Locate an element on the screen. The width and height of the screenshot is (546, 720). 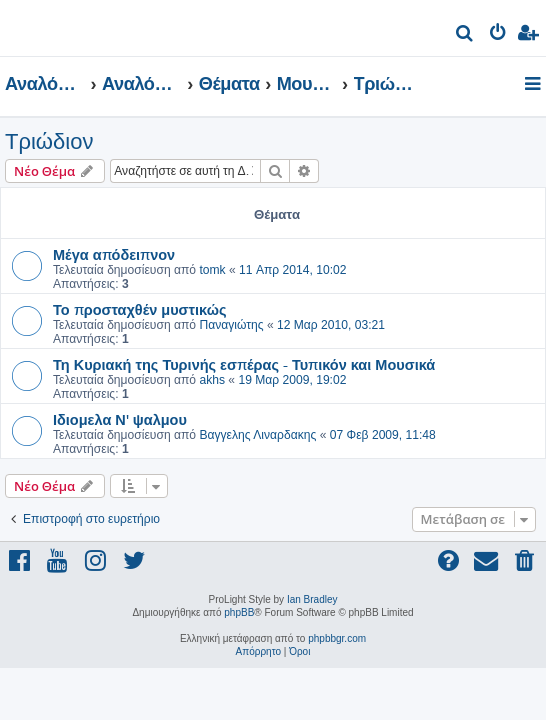
Τριώδιον is located at coordinates (49, 141).